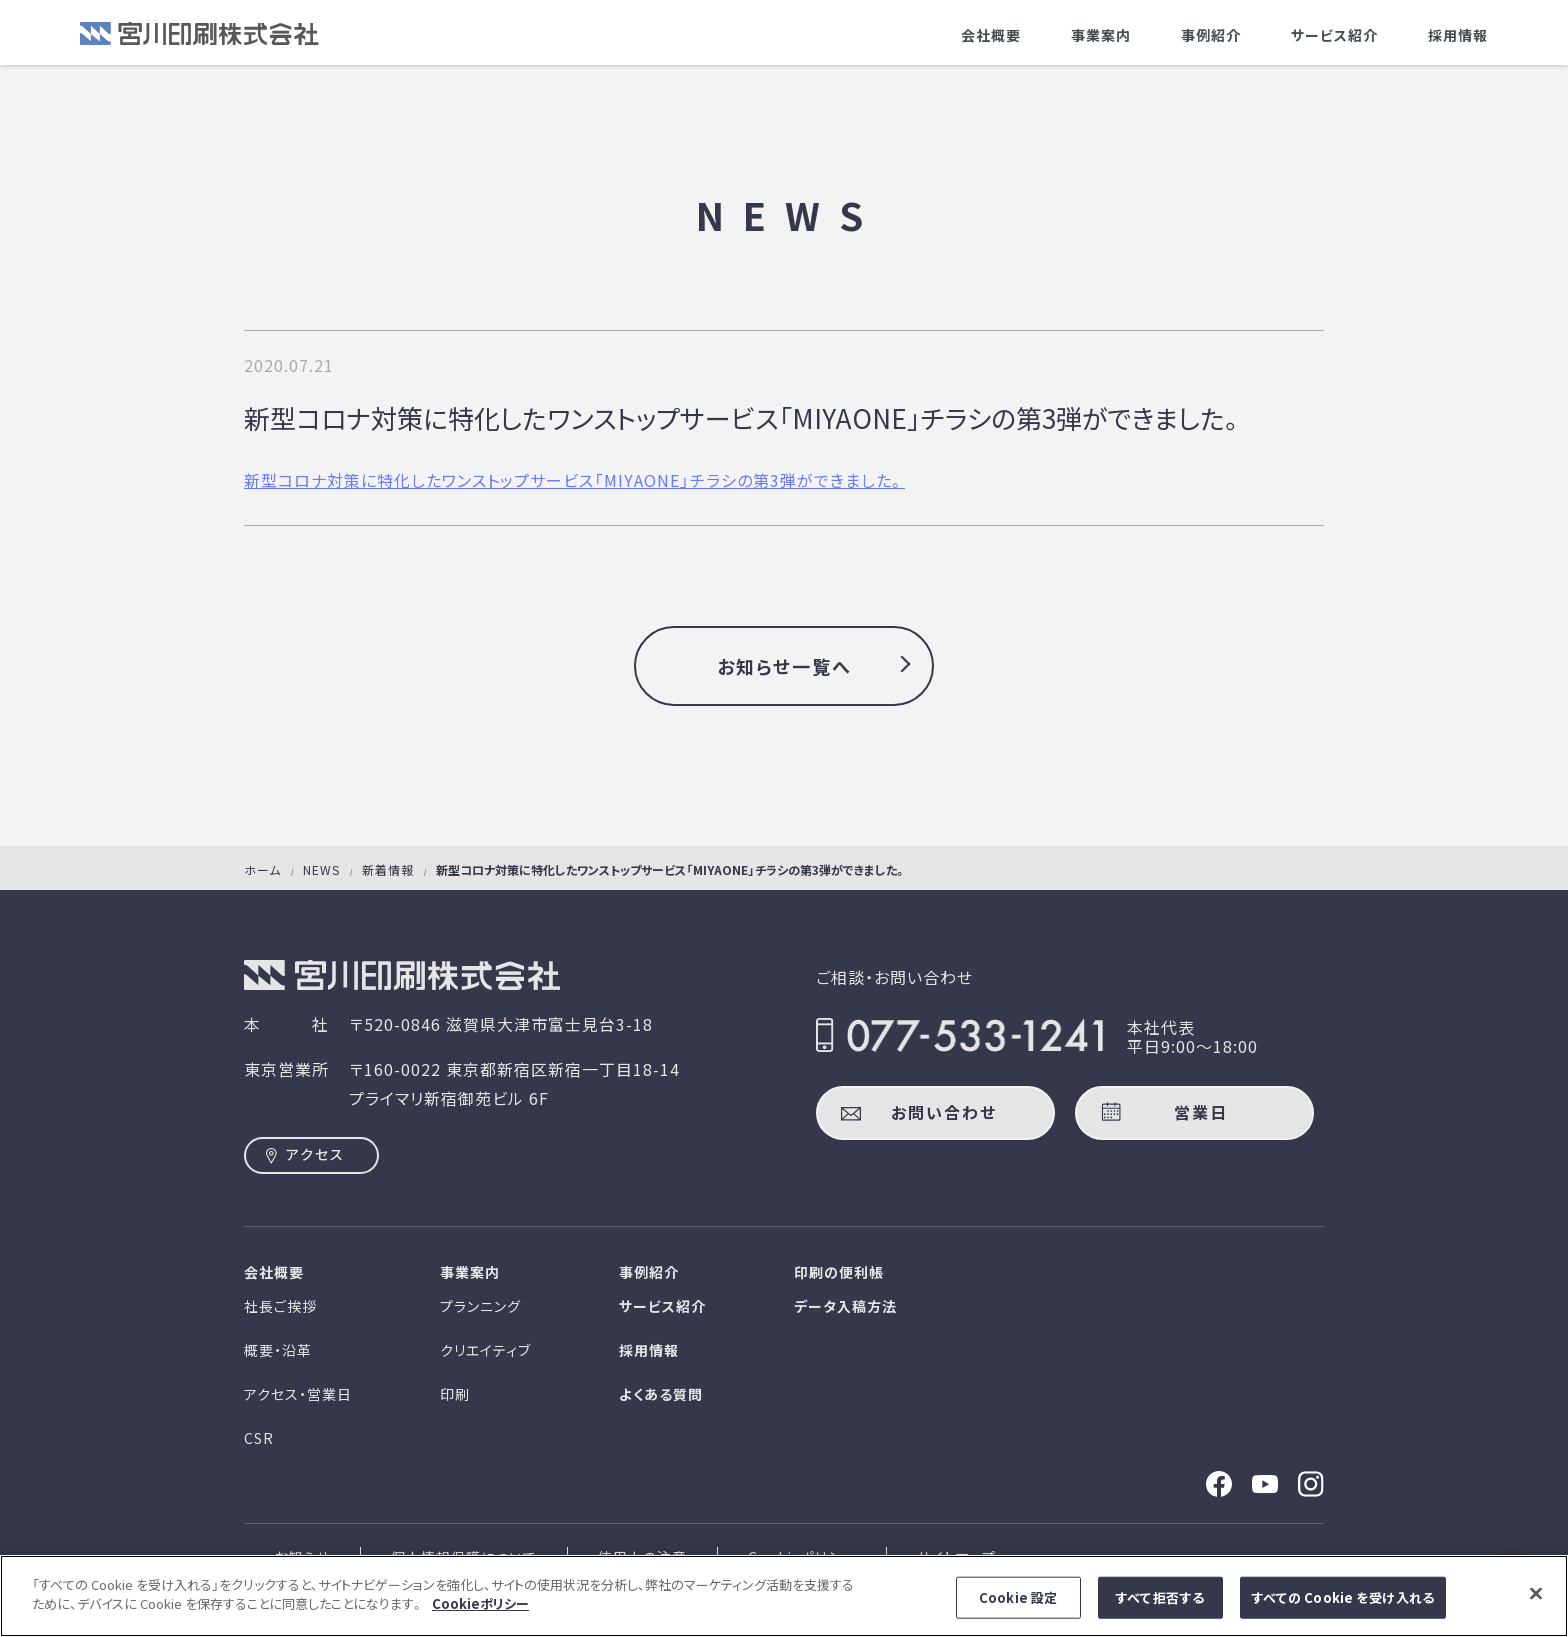 The image size is (1568, 1637). What do you see at coordinates (464, 1557) in the screenshot?
I see `個人情報保護について` at bounding box center [464, 1557].